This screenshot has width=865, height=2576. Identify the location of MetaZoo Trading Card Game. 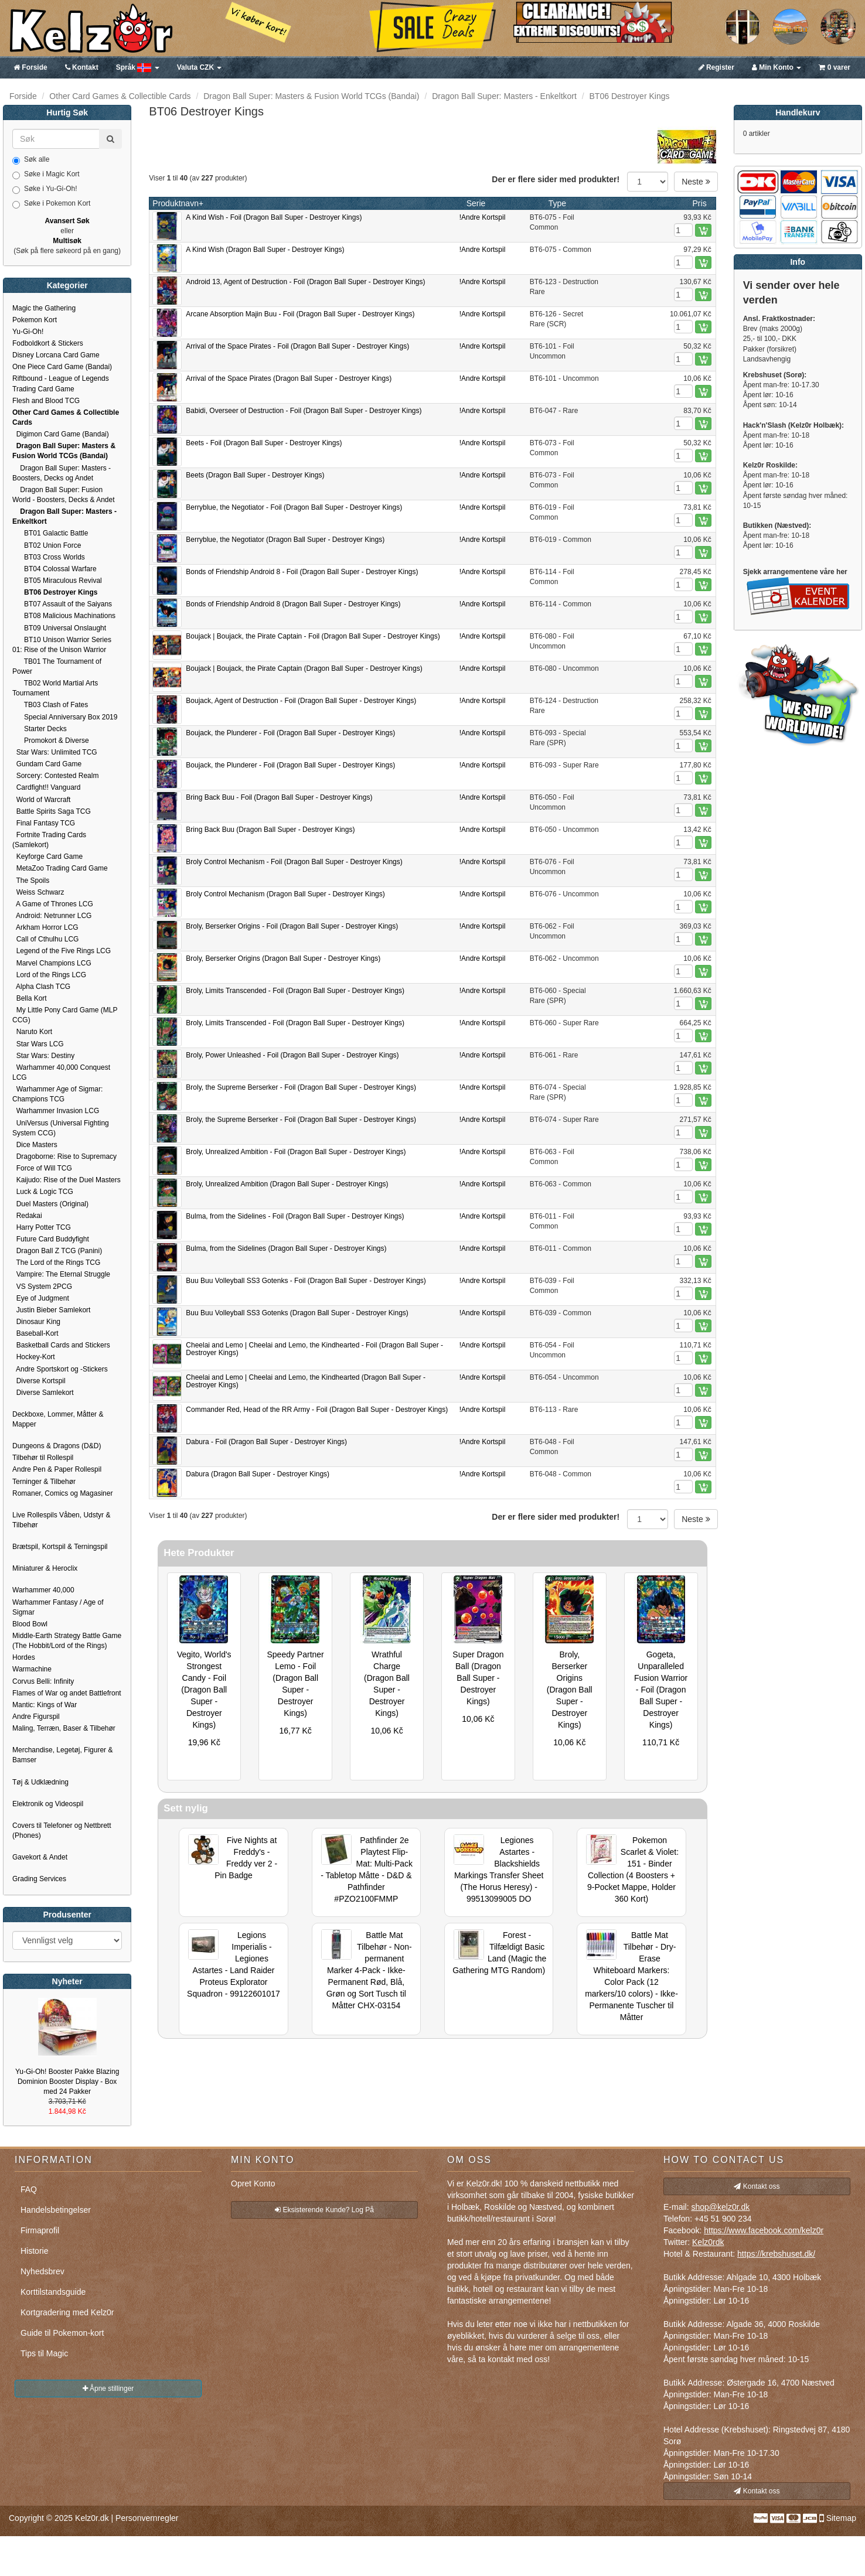
(60, 868).